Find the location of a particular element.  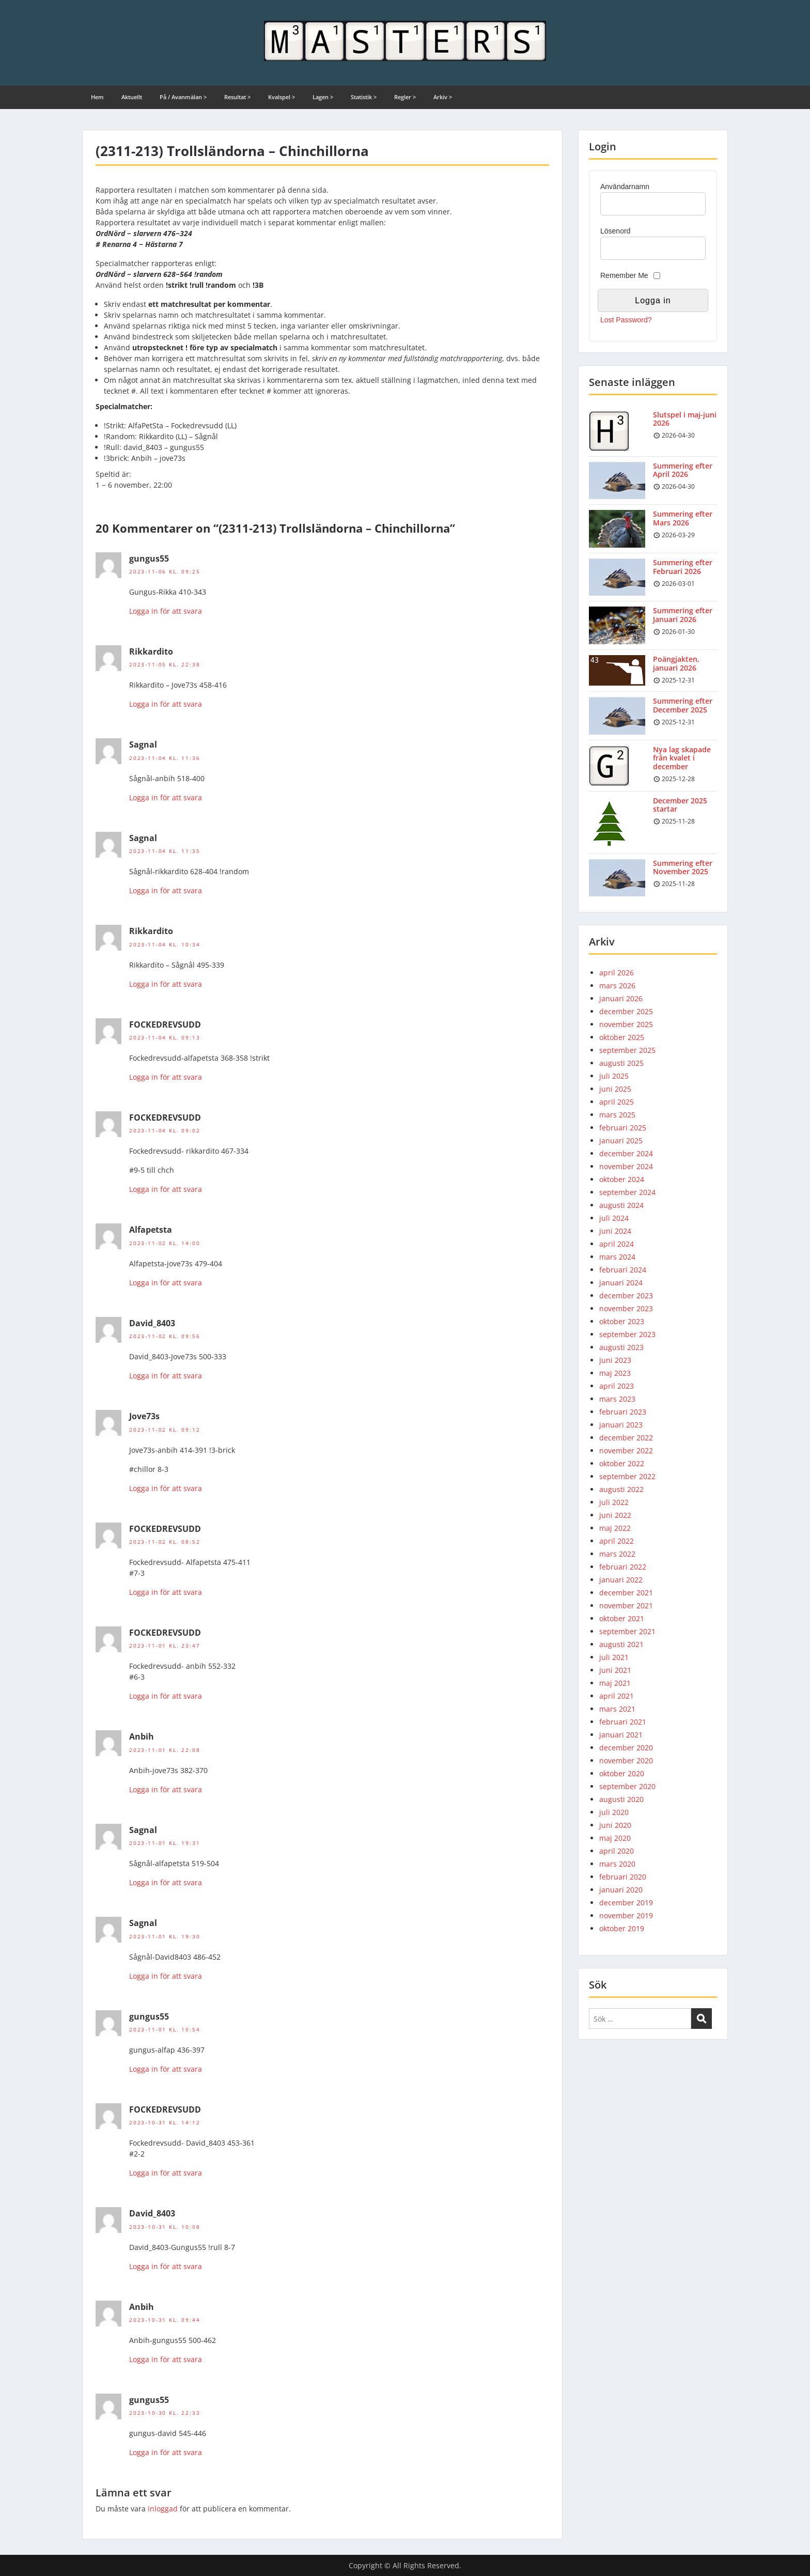

februari 2021 is located at coordinates (622, 1722).